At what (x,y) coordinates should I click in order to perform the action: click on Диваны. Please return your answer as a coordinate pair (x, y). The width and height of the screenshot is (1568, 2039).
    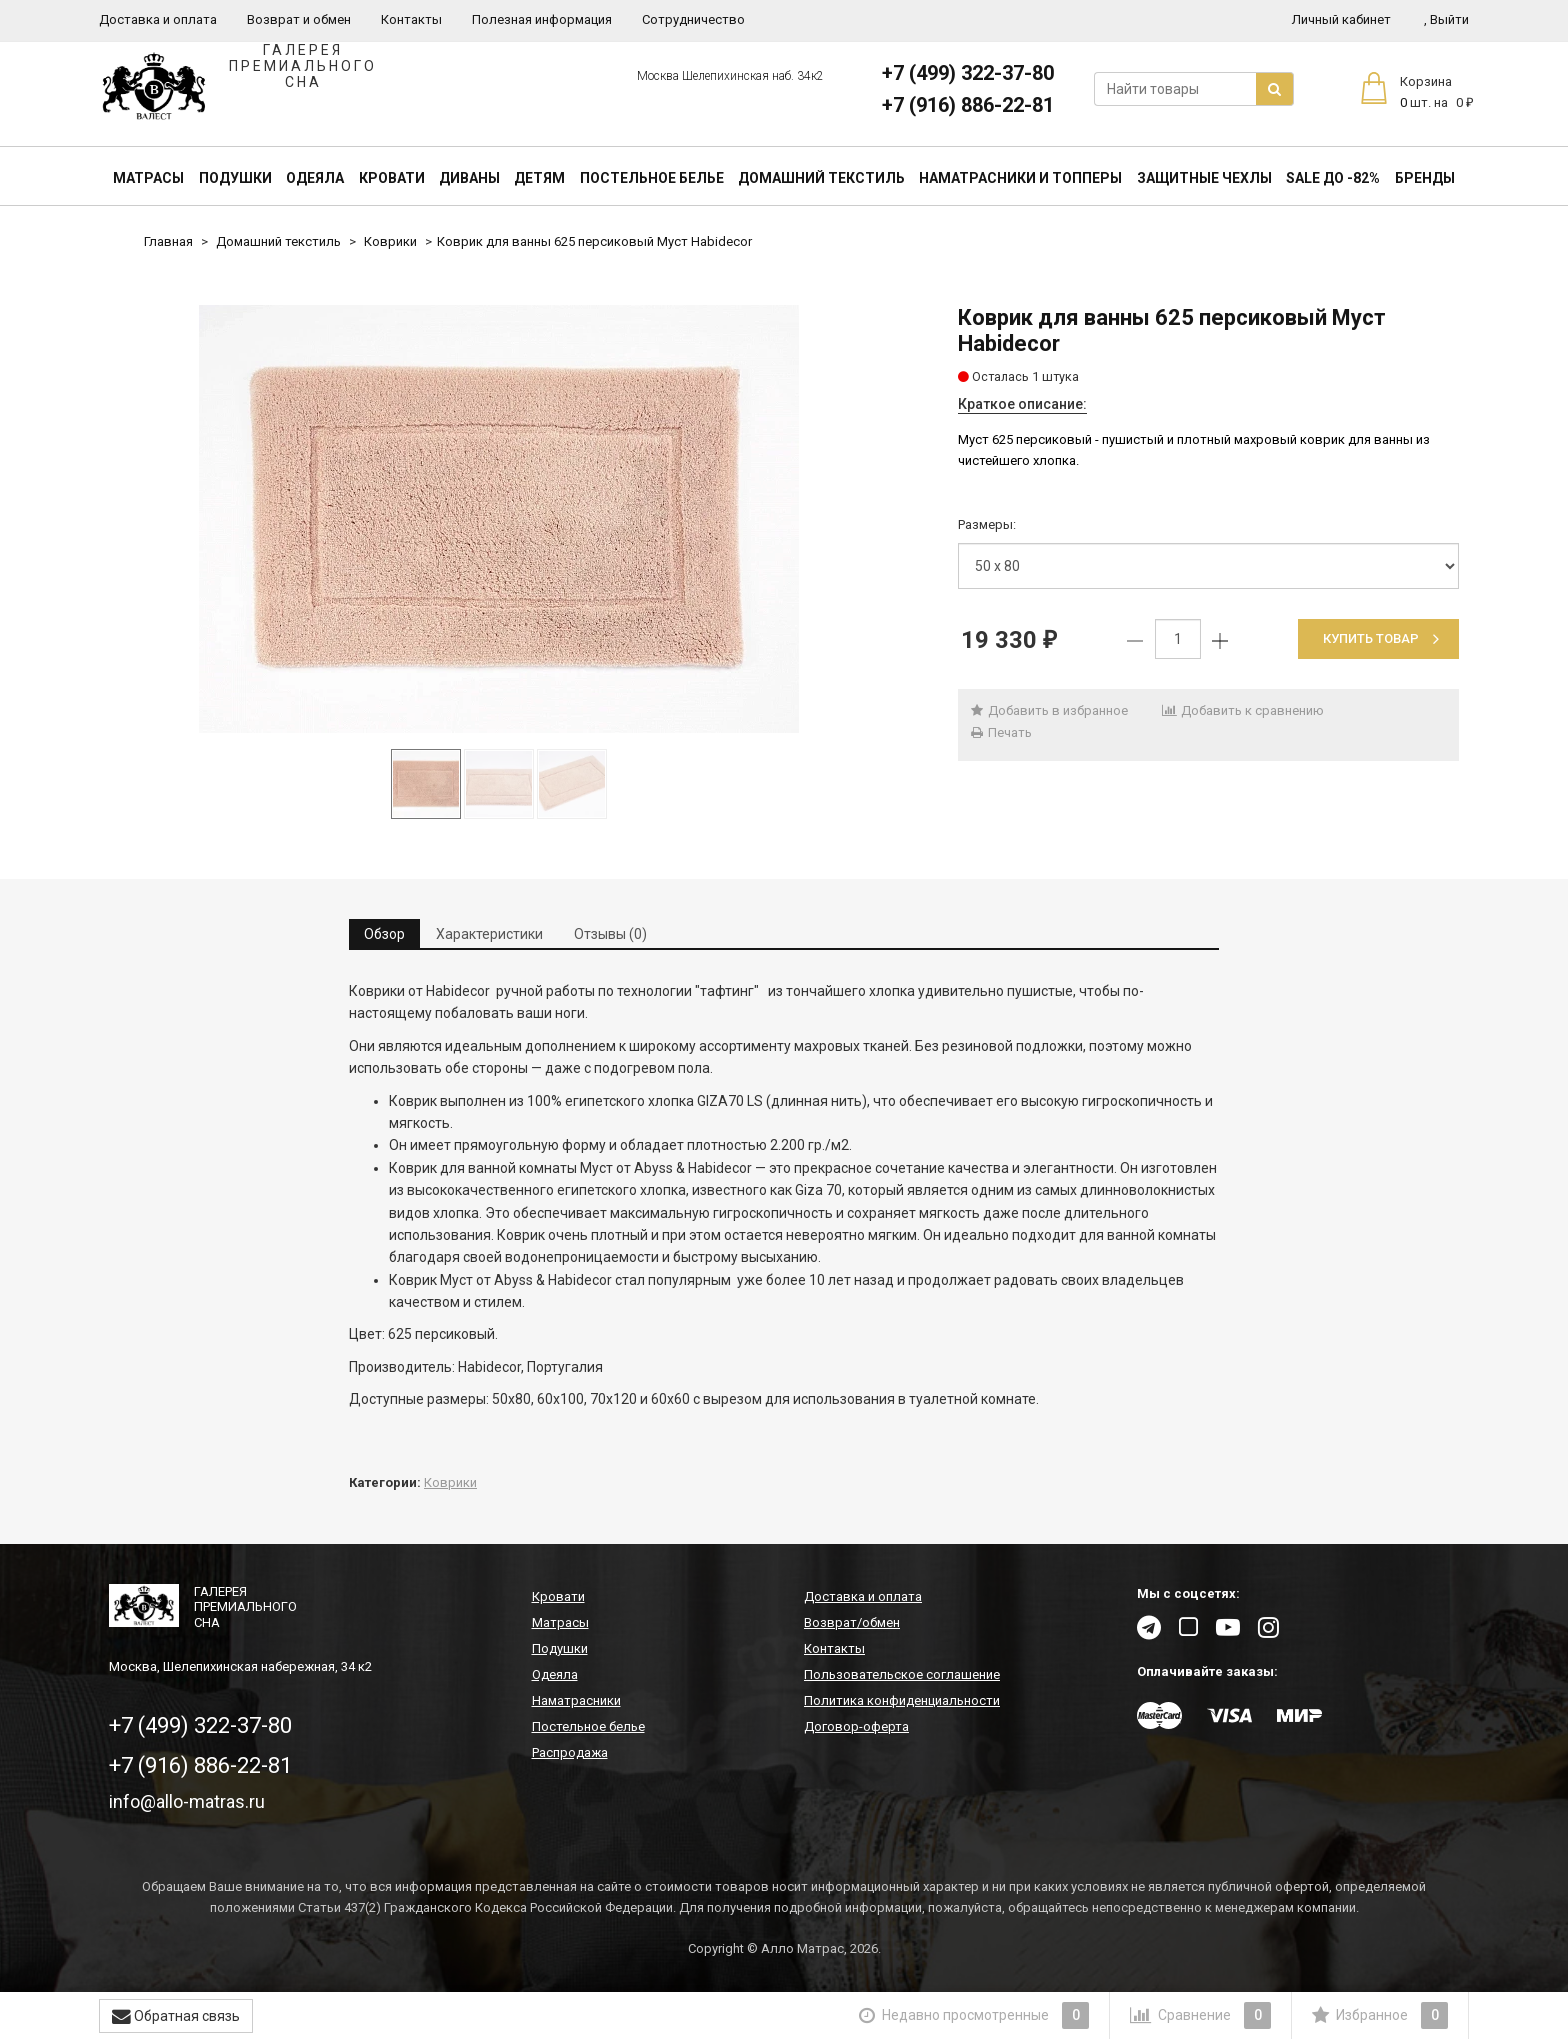
    Looking at the image, I should click on (469, 178).